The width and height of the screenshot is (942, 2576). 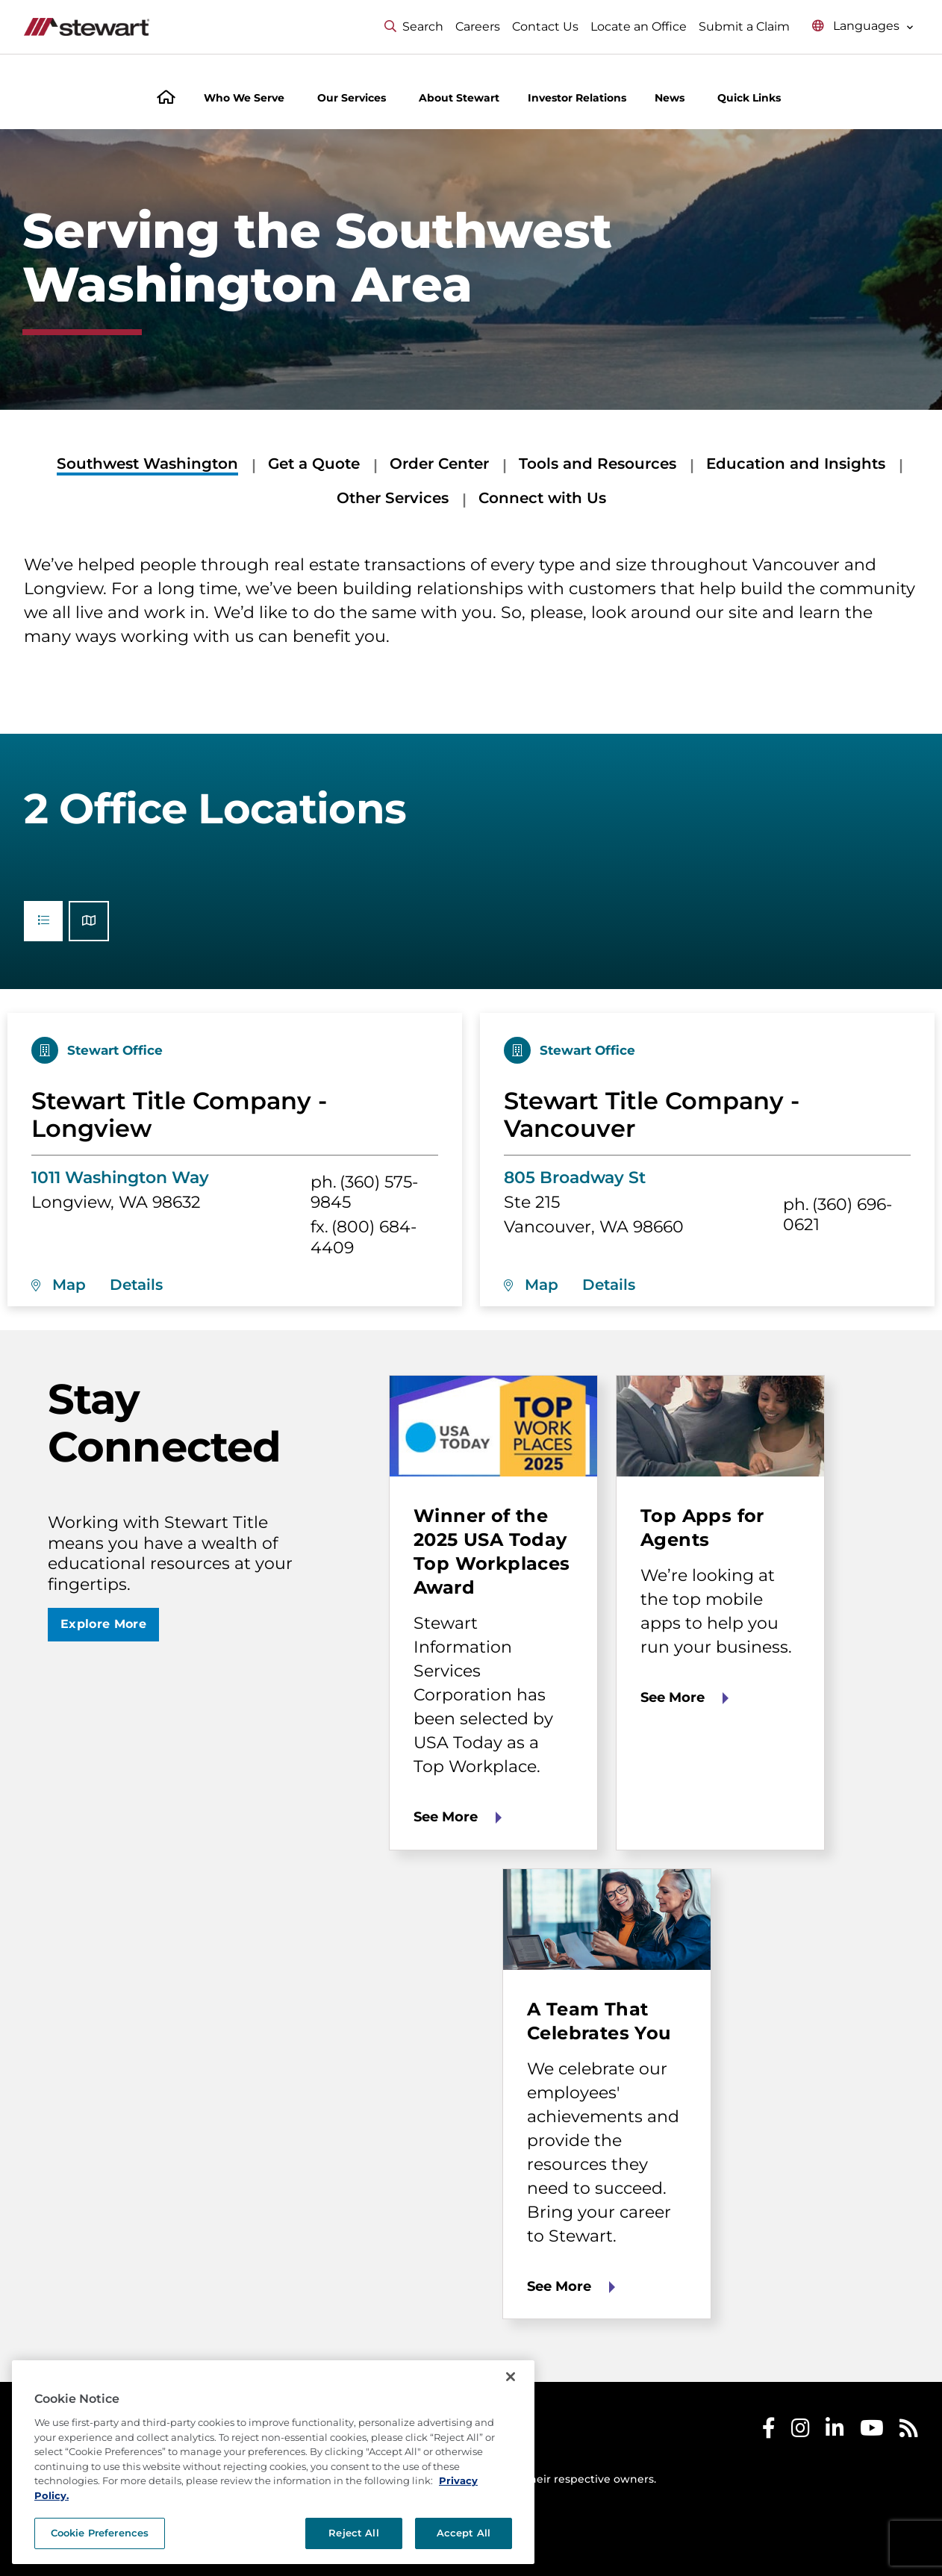 What do you see at coordinates (872, 2431) in the screenshot?
I see `[Stewart Youtube]` at bounding box center [872, 2431].